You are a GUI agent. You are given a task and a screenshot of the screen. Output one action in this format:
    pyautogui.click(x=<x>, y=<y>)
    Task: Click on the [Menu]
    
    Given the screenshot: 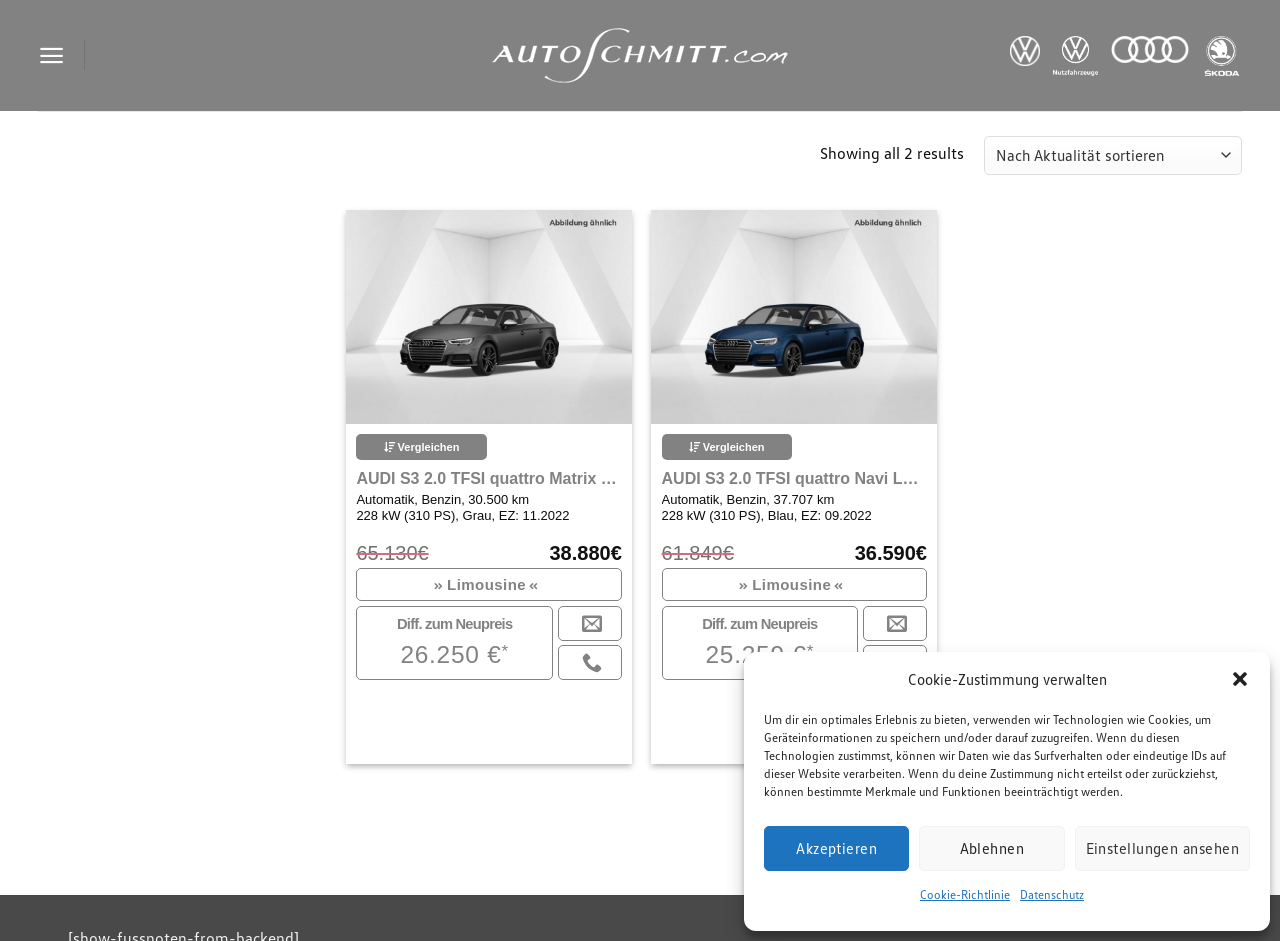 What is the action you would take?
    pyautogui.click(x=51, y=55)
    